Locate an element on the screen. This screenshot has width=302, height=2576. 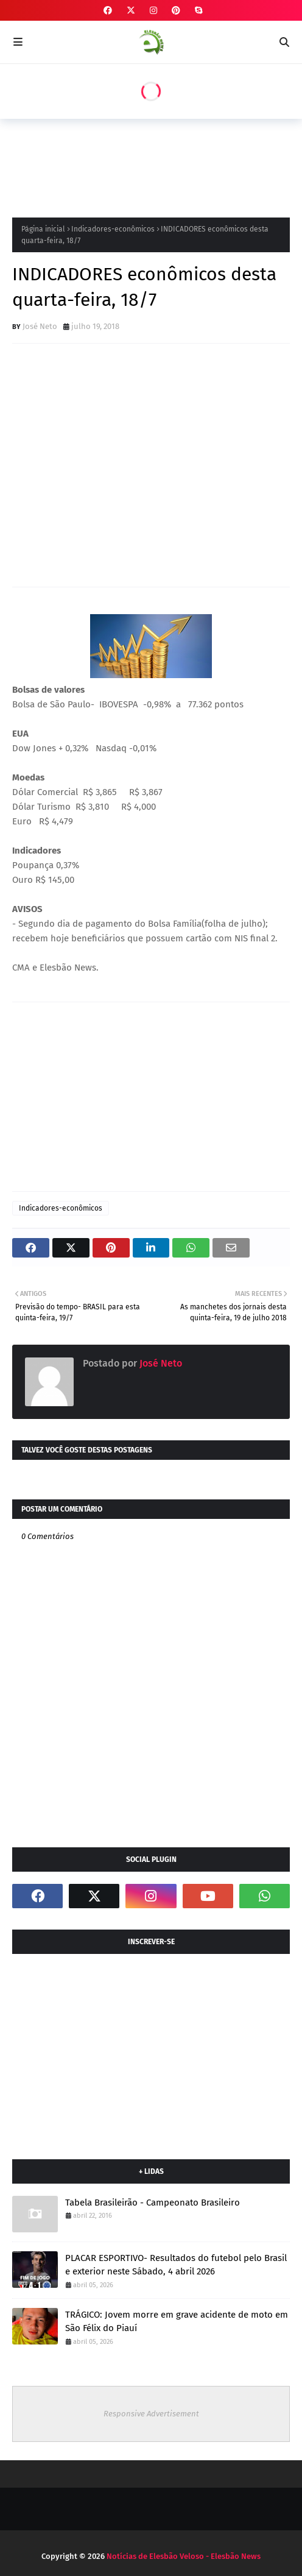
Indicadores-econômicos is located at coordinates (113, 229).